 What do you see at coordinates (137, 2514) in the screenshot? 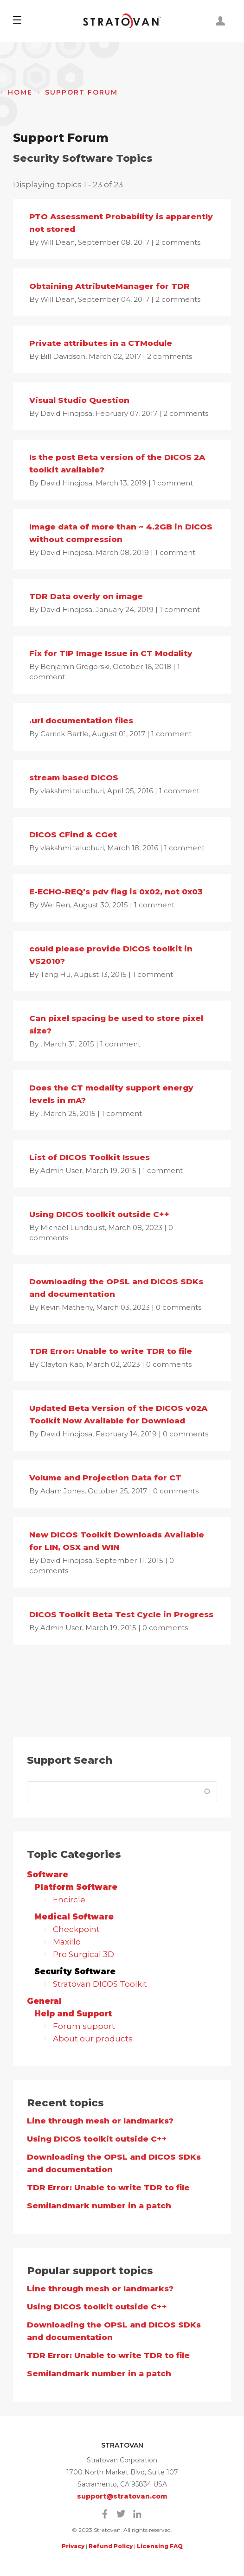
I see `Linkedin` at bounding box center [137, 2514].